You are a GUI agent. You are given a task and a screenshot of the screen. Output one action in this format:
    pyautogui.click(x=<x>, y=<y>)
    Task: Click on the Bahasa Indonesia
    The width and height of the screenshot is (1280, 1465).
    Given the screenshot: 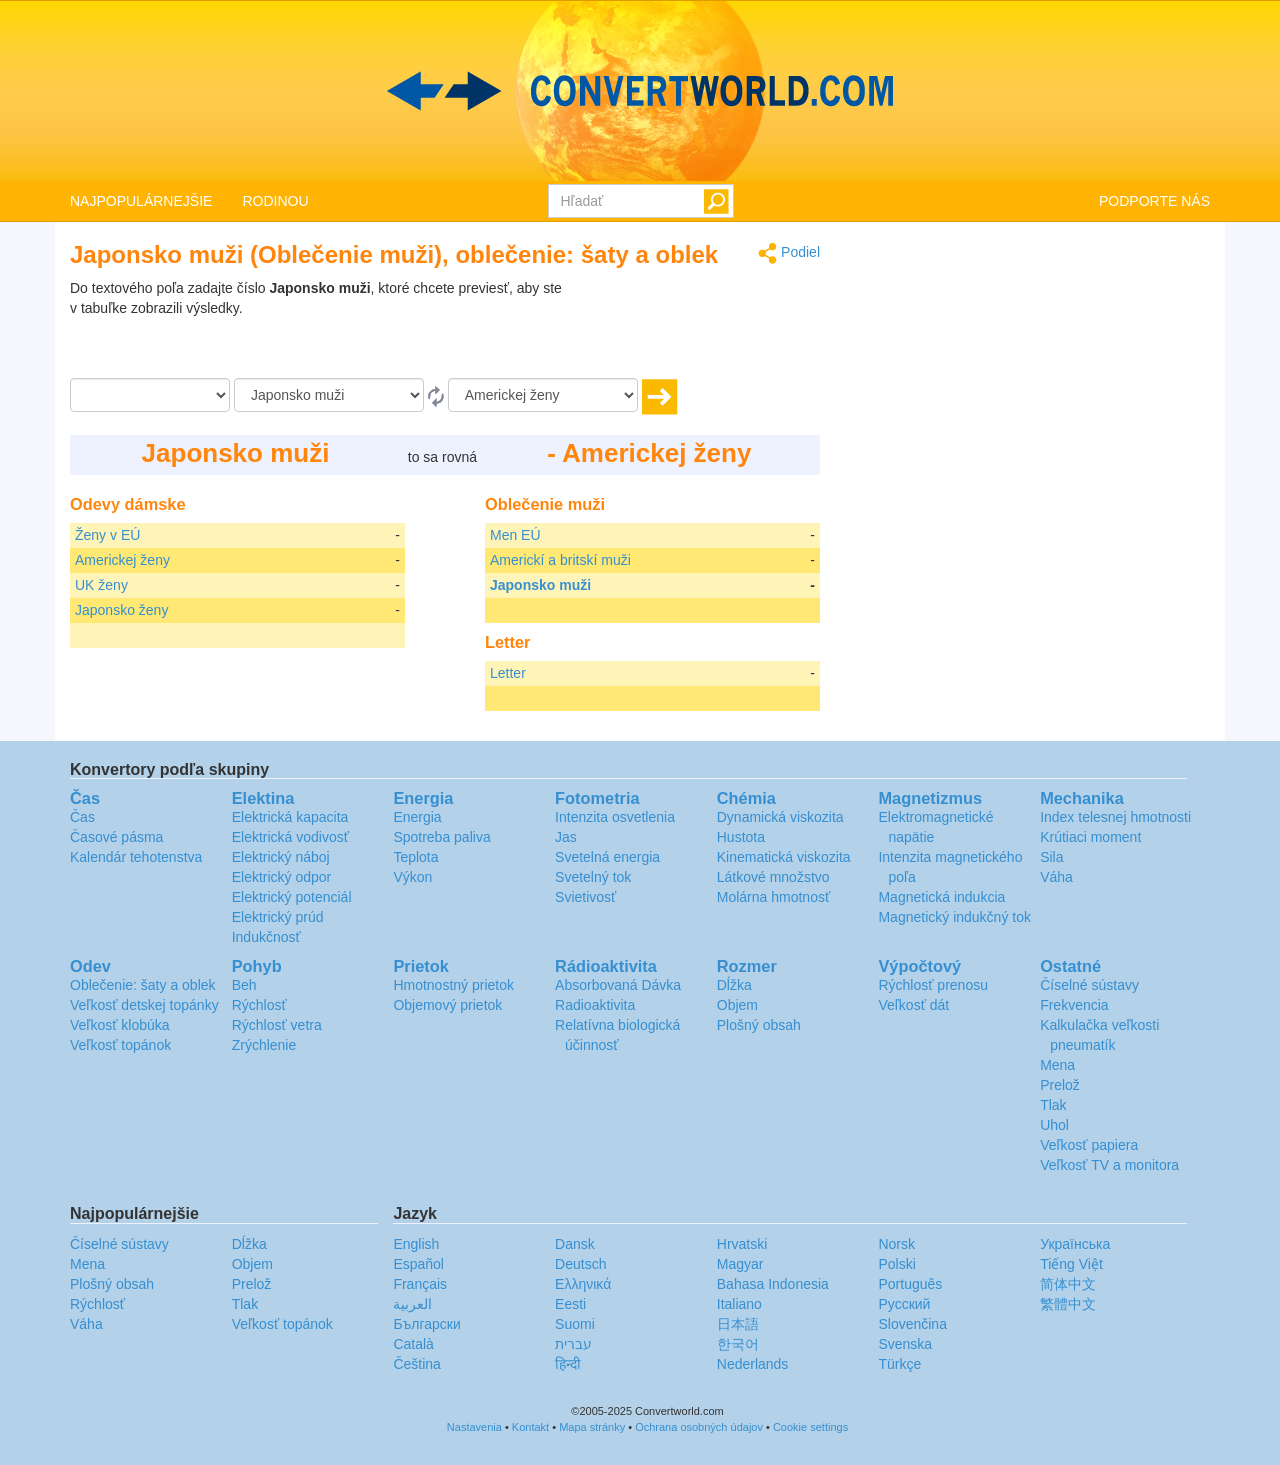 What is the action you would take?
    pyautogui.click(x=773, y=1284)
    